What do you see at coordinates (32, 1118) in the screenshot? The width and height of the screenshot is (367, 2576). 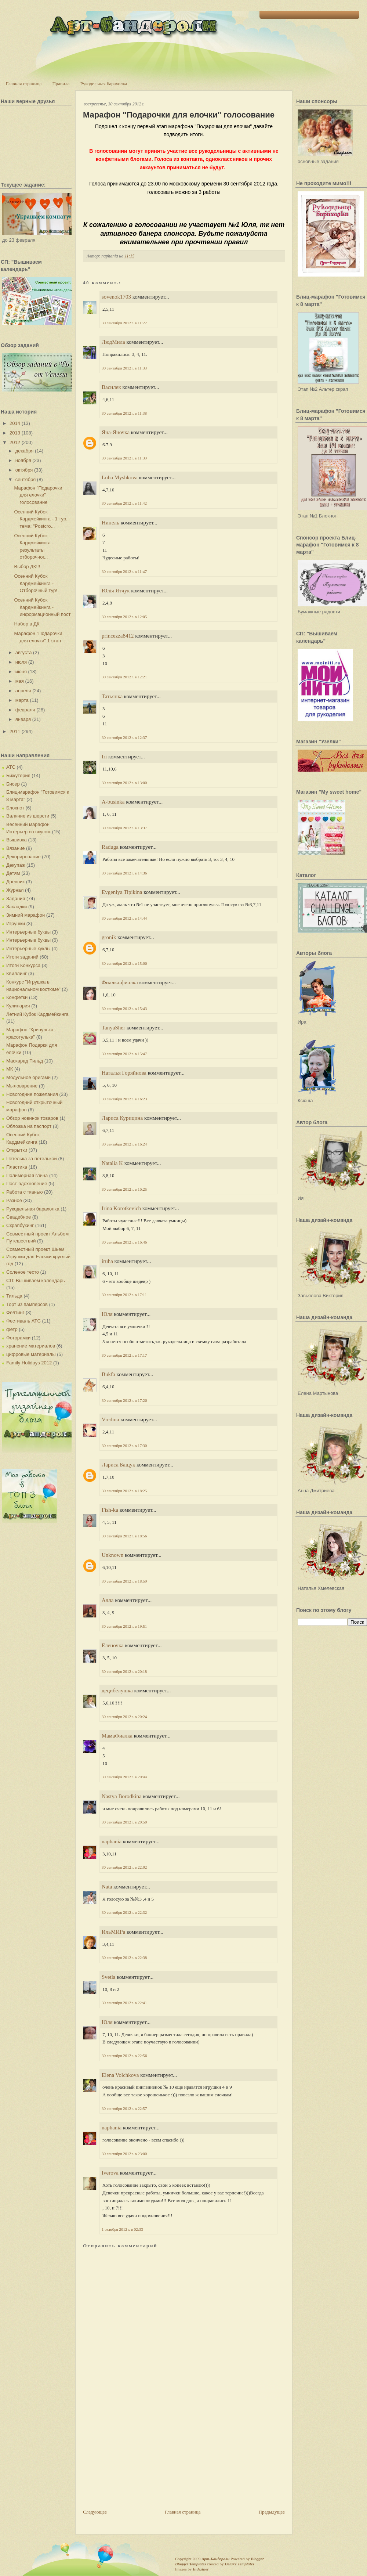 I see `Обзор новинок товаров` at bounding box center [32, 1118].